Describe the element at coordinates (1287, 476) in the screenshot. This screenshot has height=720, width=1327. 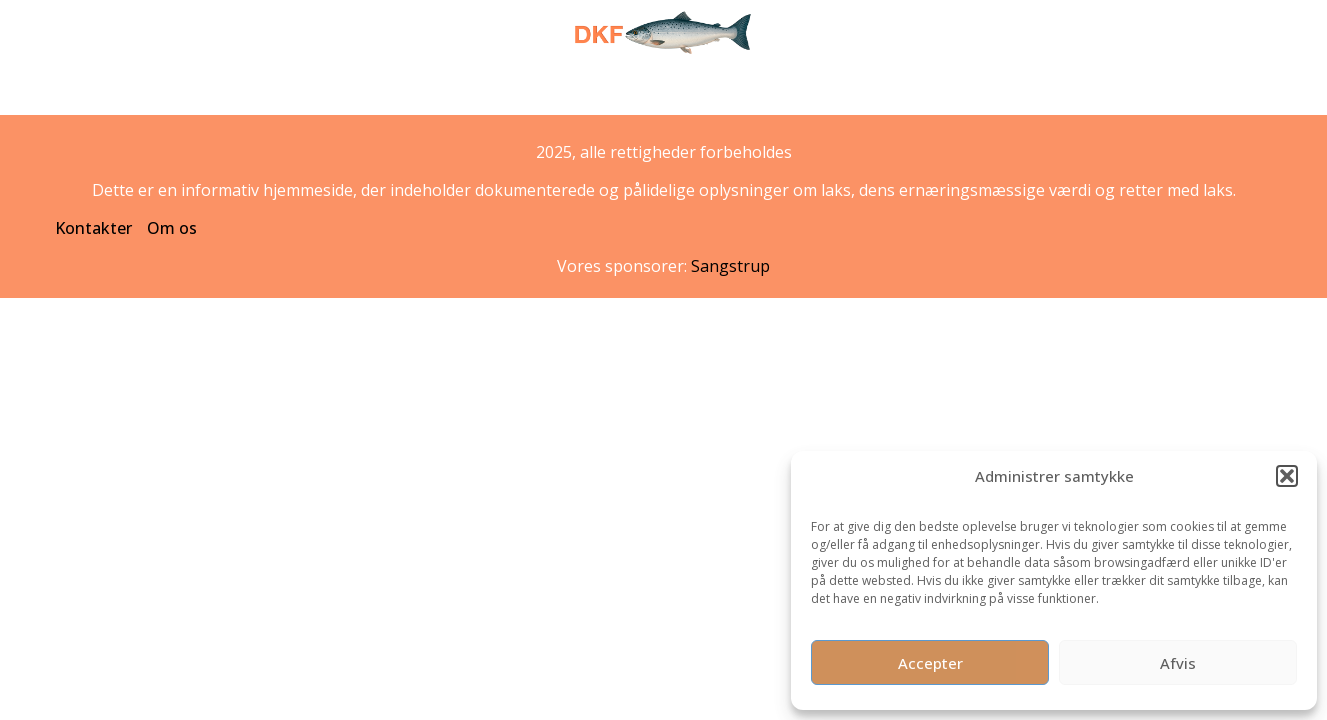
I see `[button]` at that location.